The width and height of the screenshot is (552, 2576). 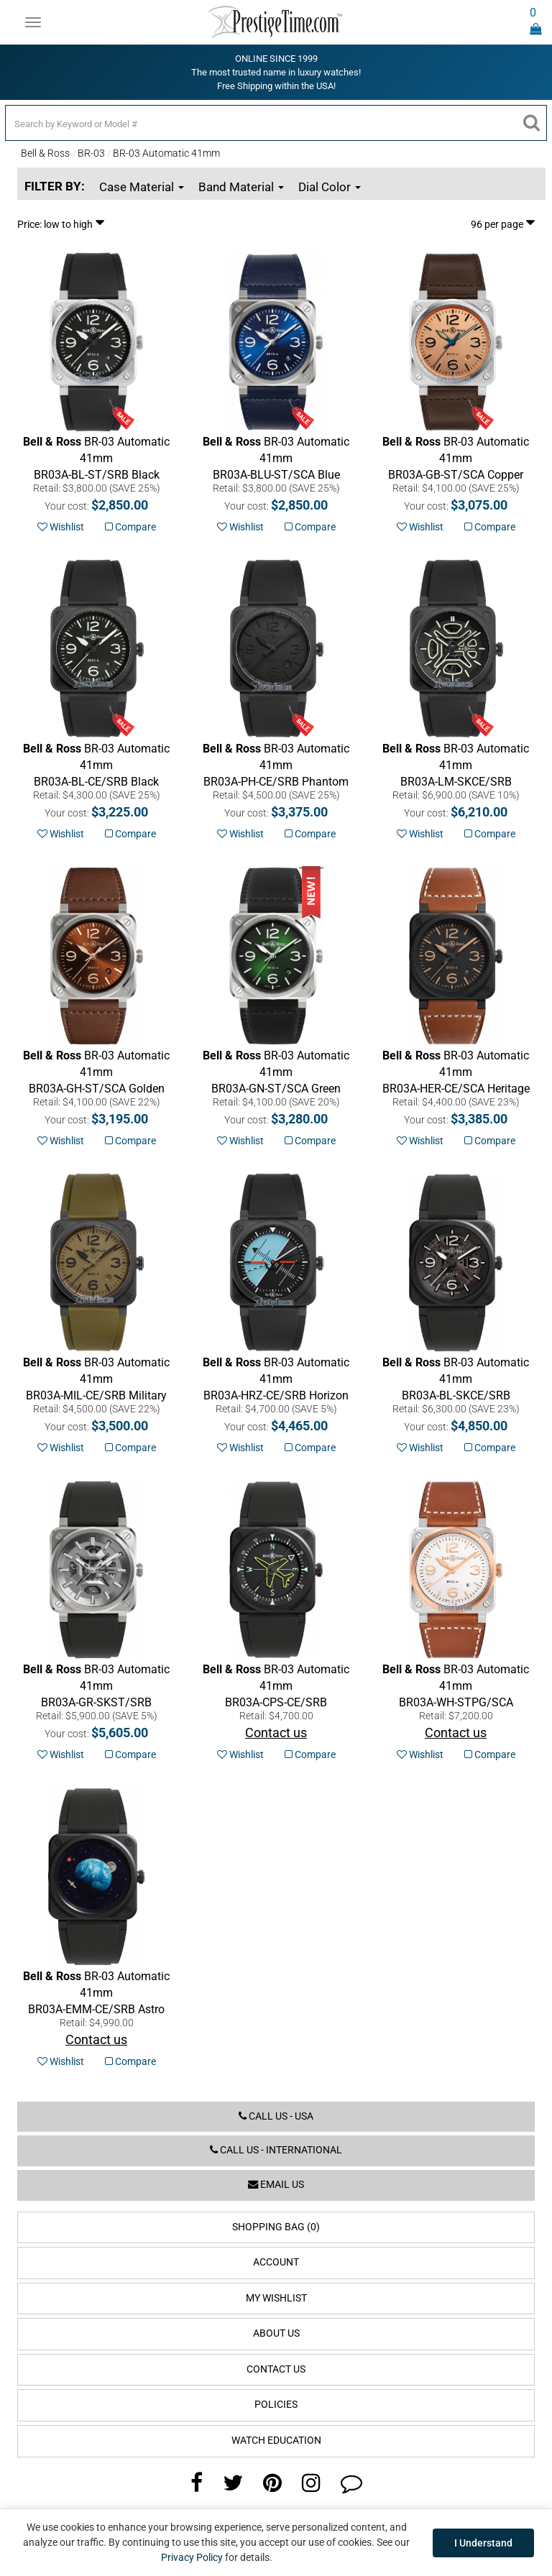 What do you see at coordinates (276, 2298) in the screenshot?
I see `My Wishlist` at bounding box center [276, 2298].